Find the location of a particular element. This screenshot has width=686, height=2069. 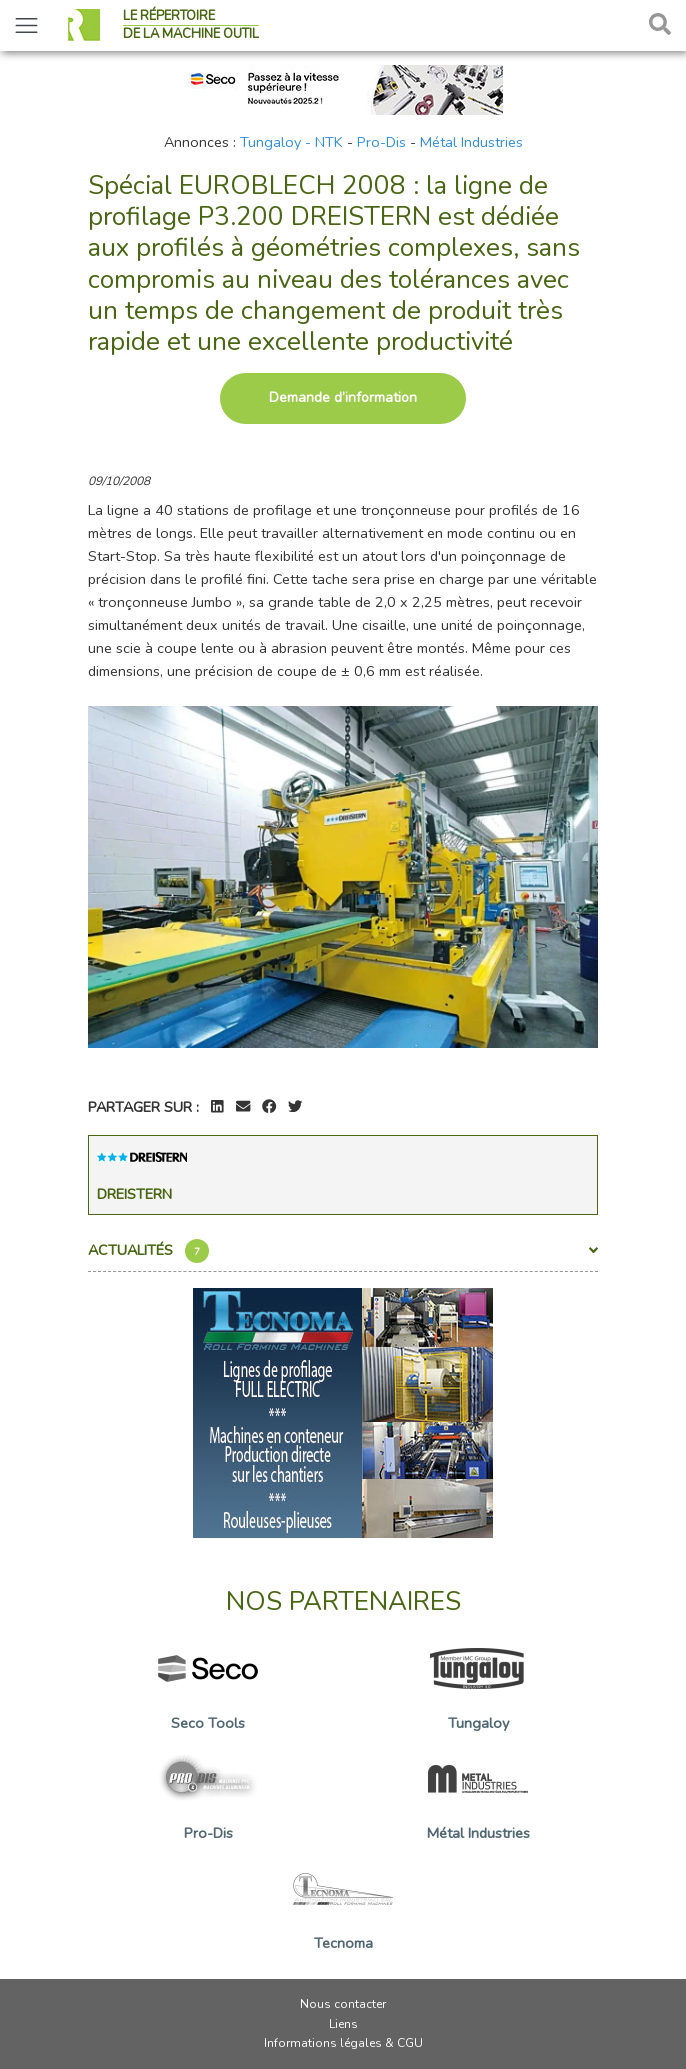

Demande d’information is located at coordinates (343, 397).